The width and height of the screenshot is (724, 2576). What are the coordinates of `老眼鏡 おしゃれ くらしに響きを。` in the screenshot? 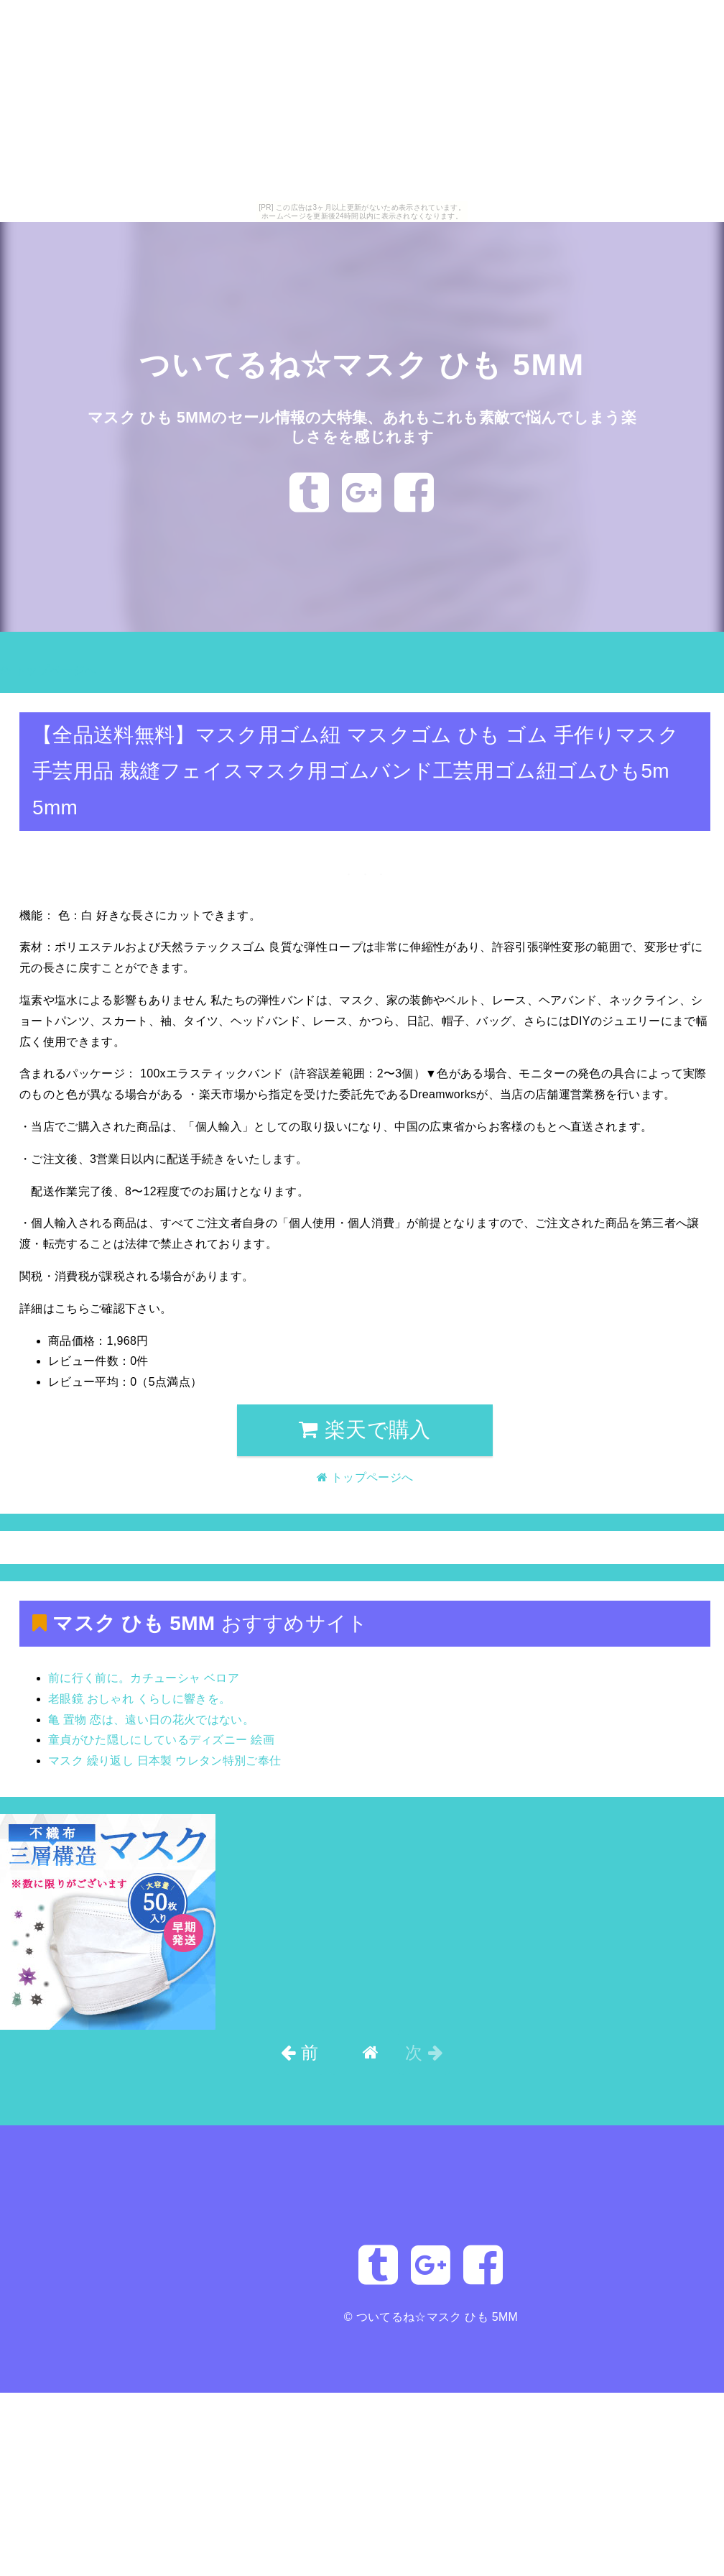 It's located at (139, 1699).